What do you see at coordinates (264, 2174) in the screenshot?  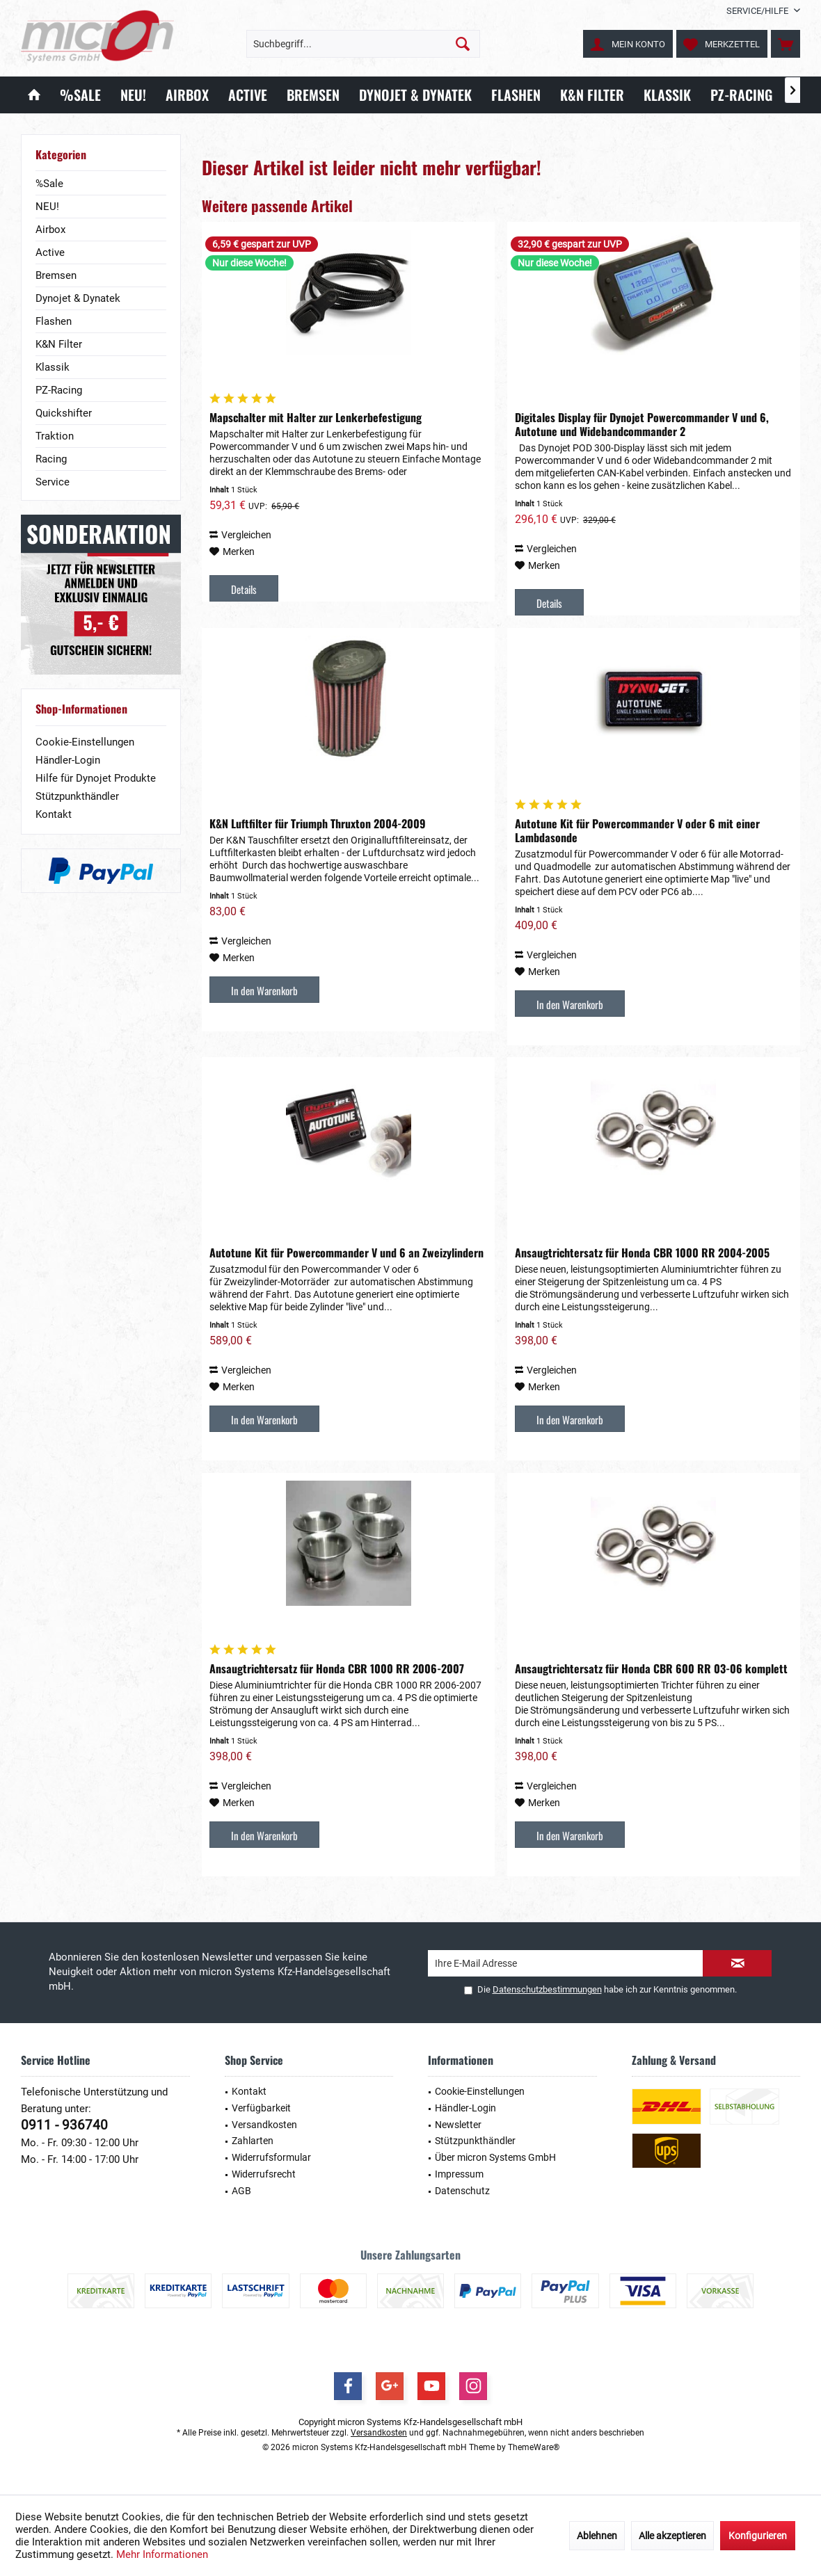 I see `Widerrufsrecht` at bounding box center [264, 2174].